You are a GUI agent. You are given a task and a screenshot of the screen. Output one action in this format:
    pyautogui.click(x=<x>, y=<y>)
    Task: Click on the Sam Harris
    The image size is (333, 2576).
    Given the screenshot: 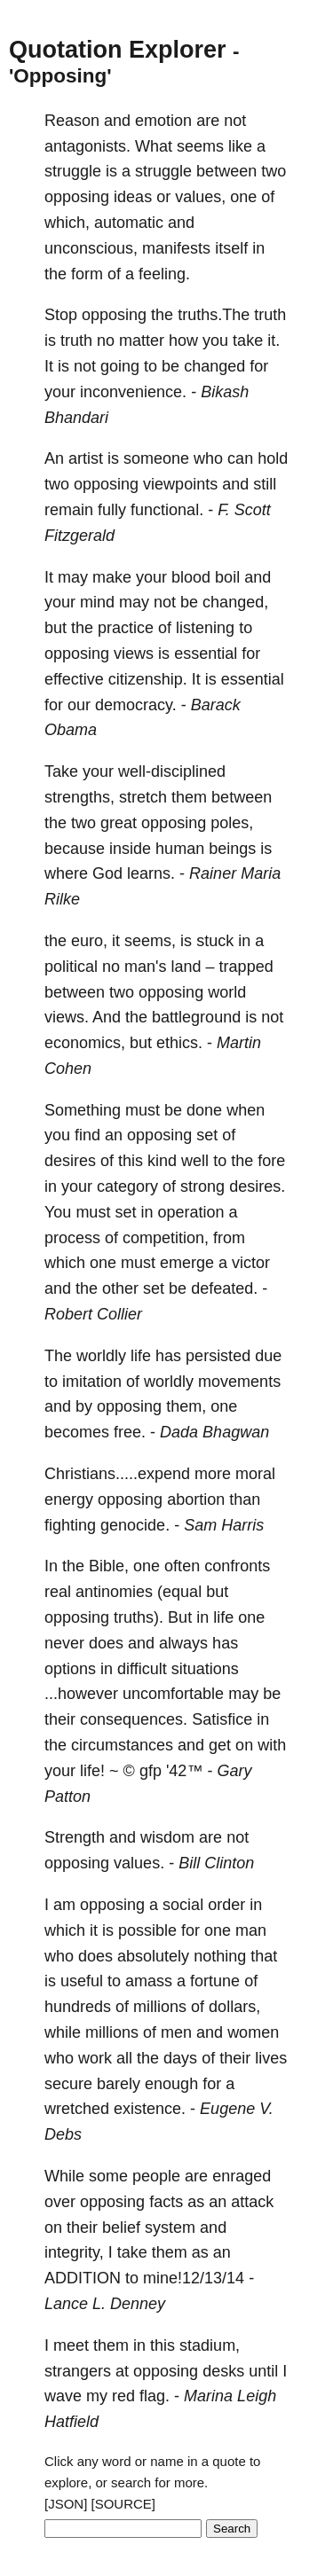 What is the action you would take?
    pyautogui.click(x=224, y=1525)
    